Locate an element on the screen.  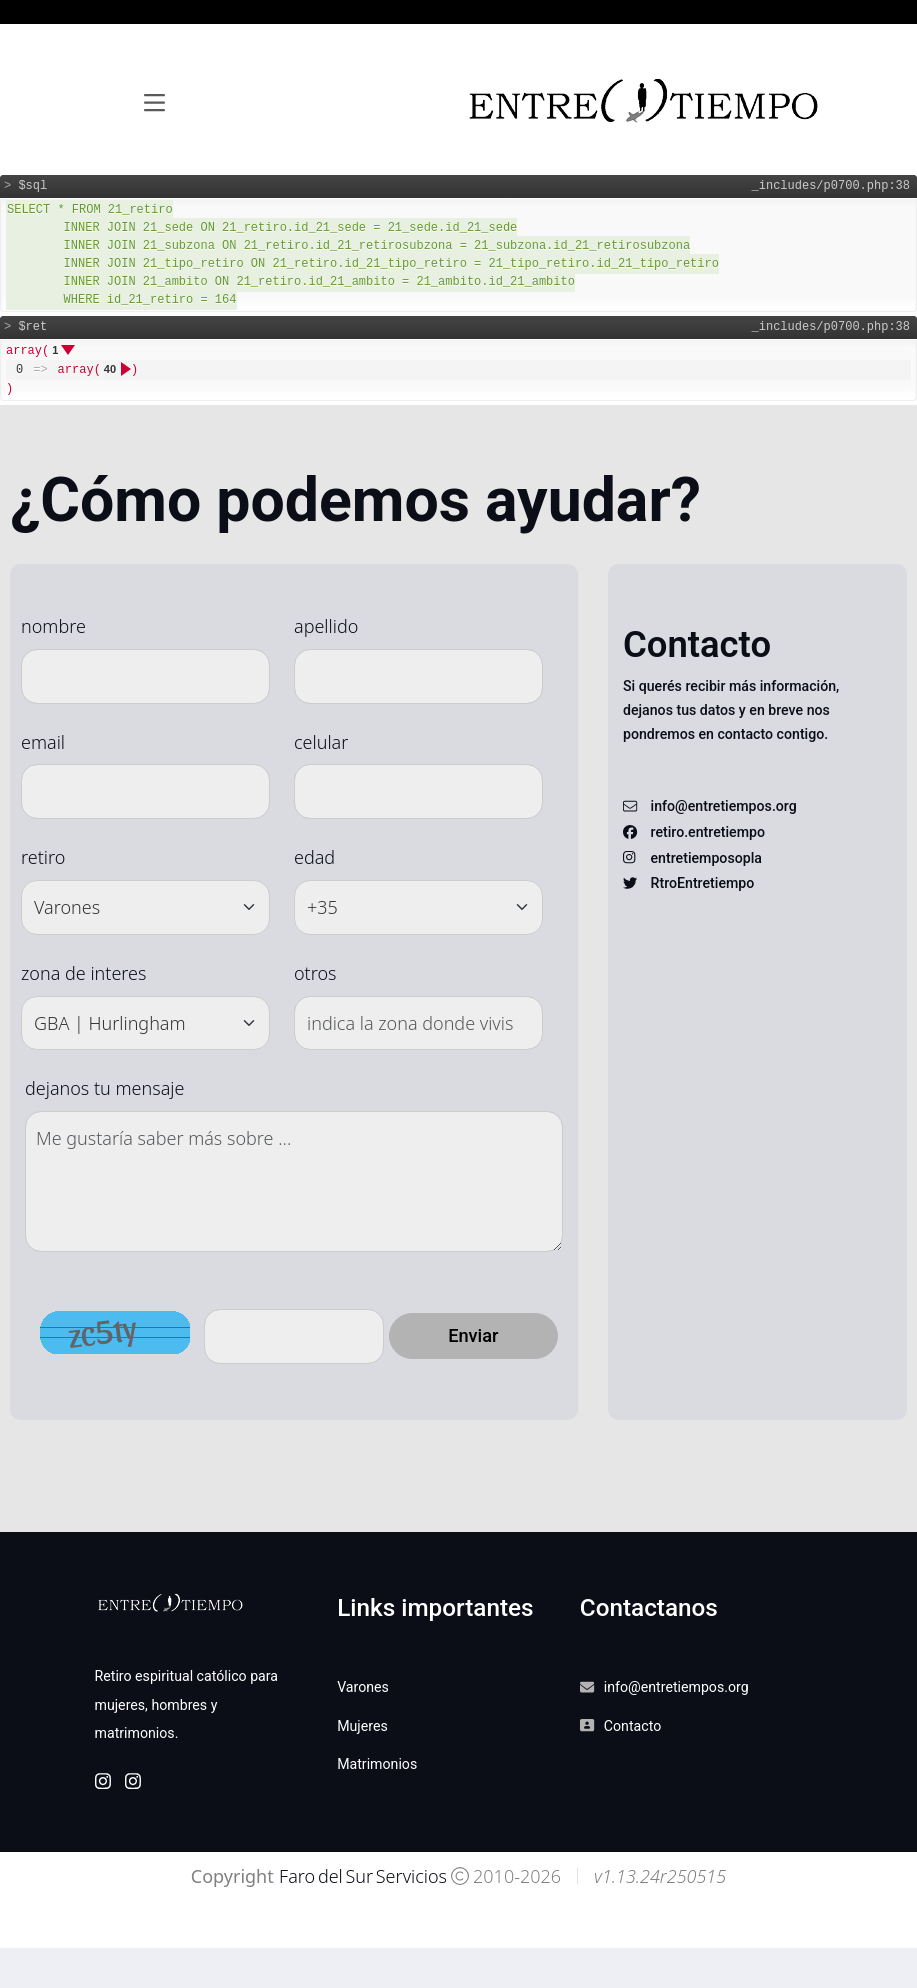
Mujeres is located at coordinates (362, 1726).